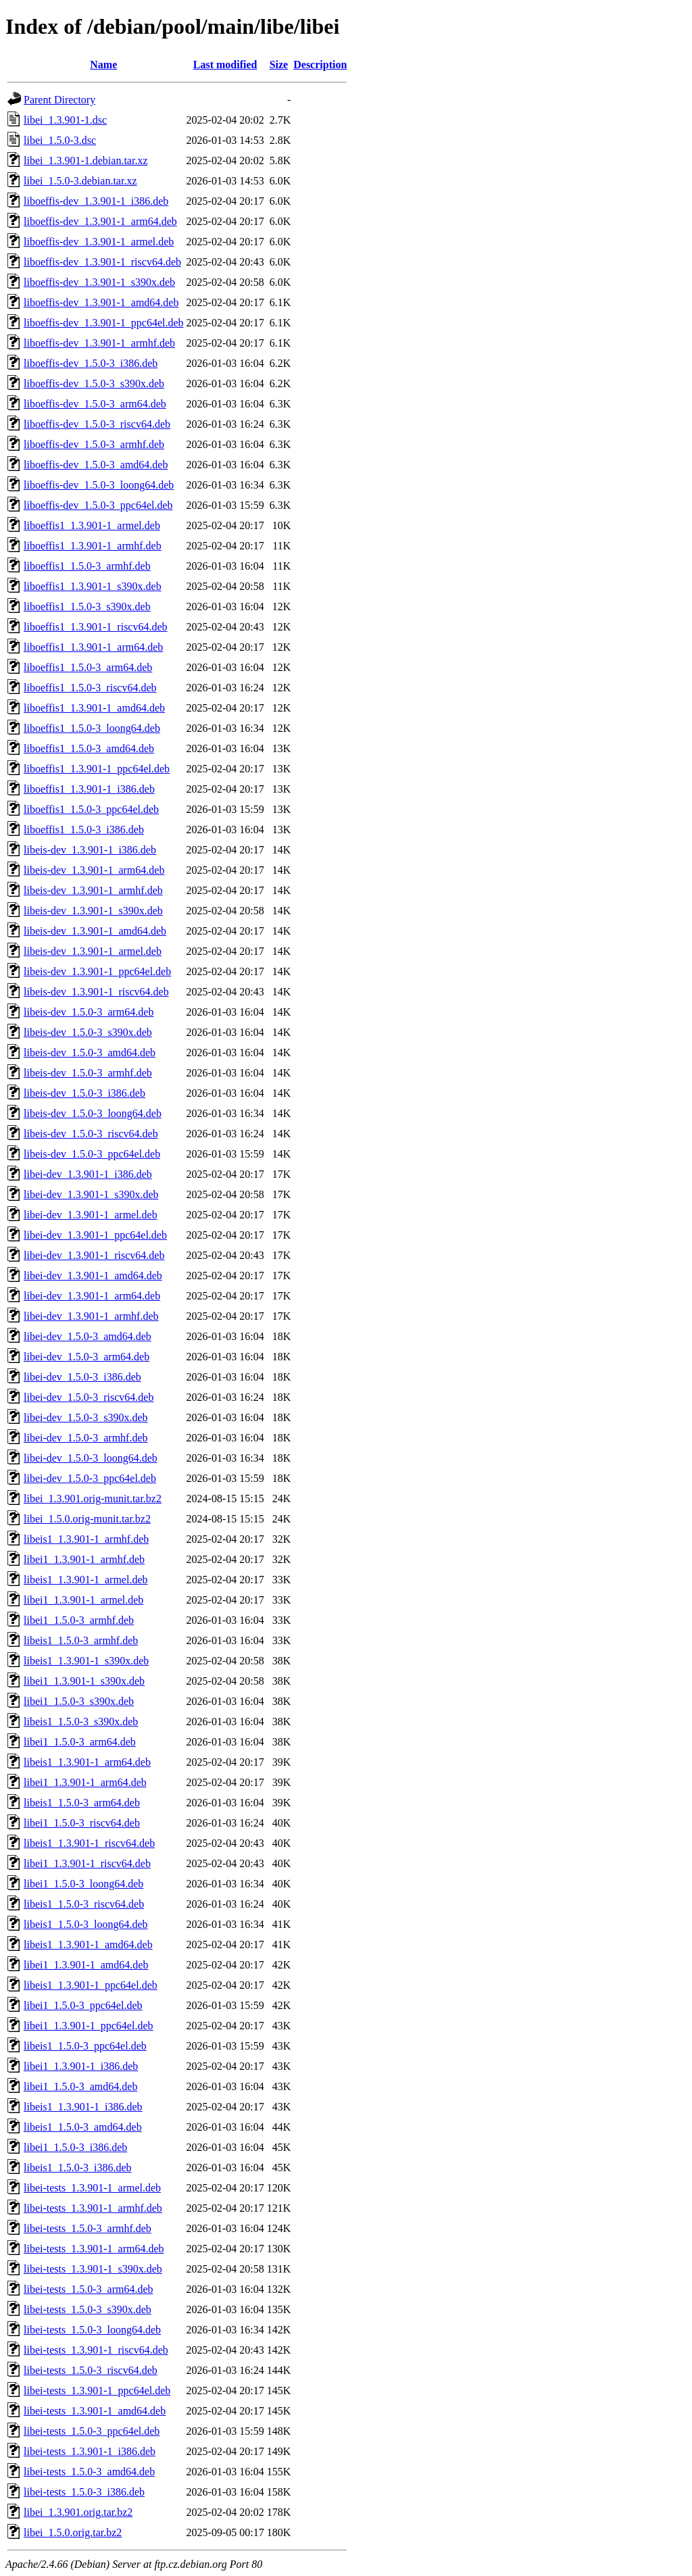 Image resolution: width=692 pixels, height=2576 pixels. What do you see at coordinates (93, 2208) in the screenshot?
I see `libei-tests_1.3.901-1_armhf.deb` at bounding box center [93, 2208].